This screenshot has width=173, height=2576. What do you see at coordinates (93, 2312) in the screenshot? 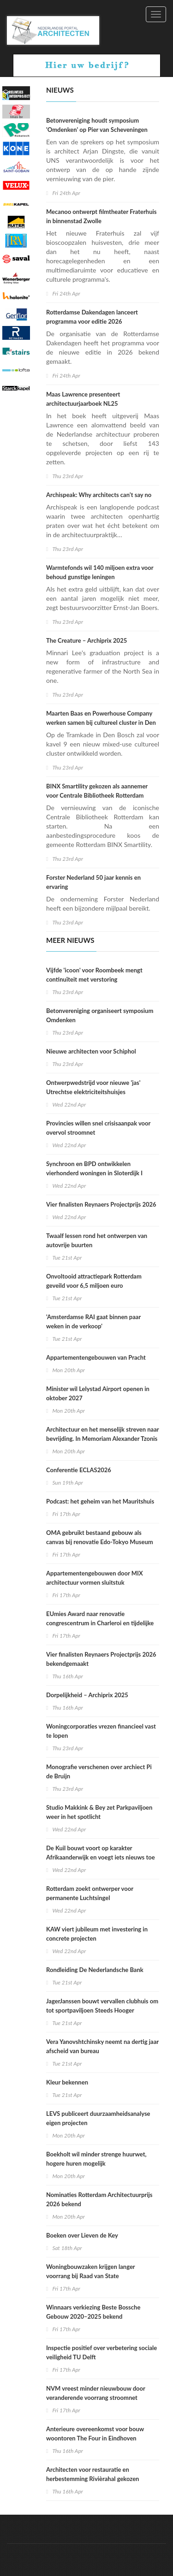
I see `Winnaars verkiezing Beste Bossche Gebouw 2020–2025 bekend` at bounding box center [93, 2312].